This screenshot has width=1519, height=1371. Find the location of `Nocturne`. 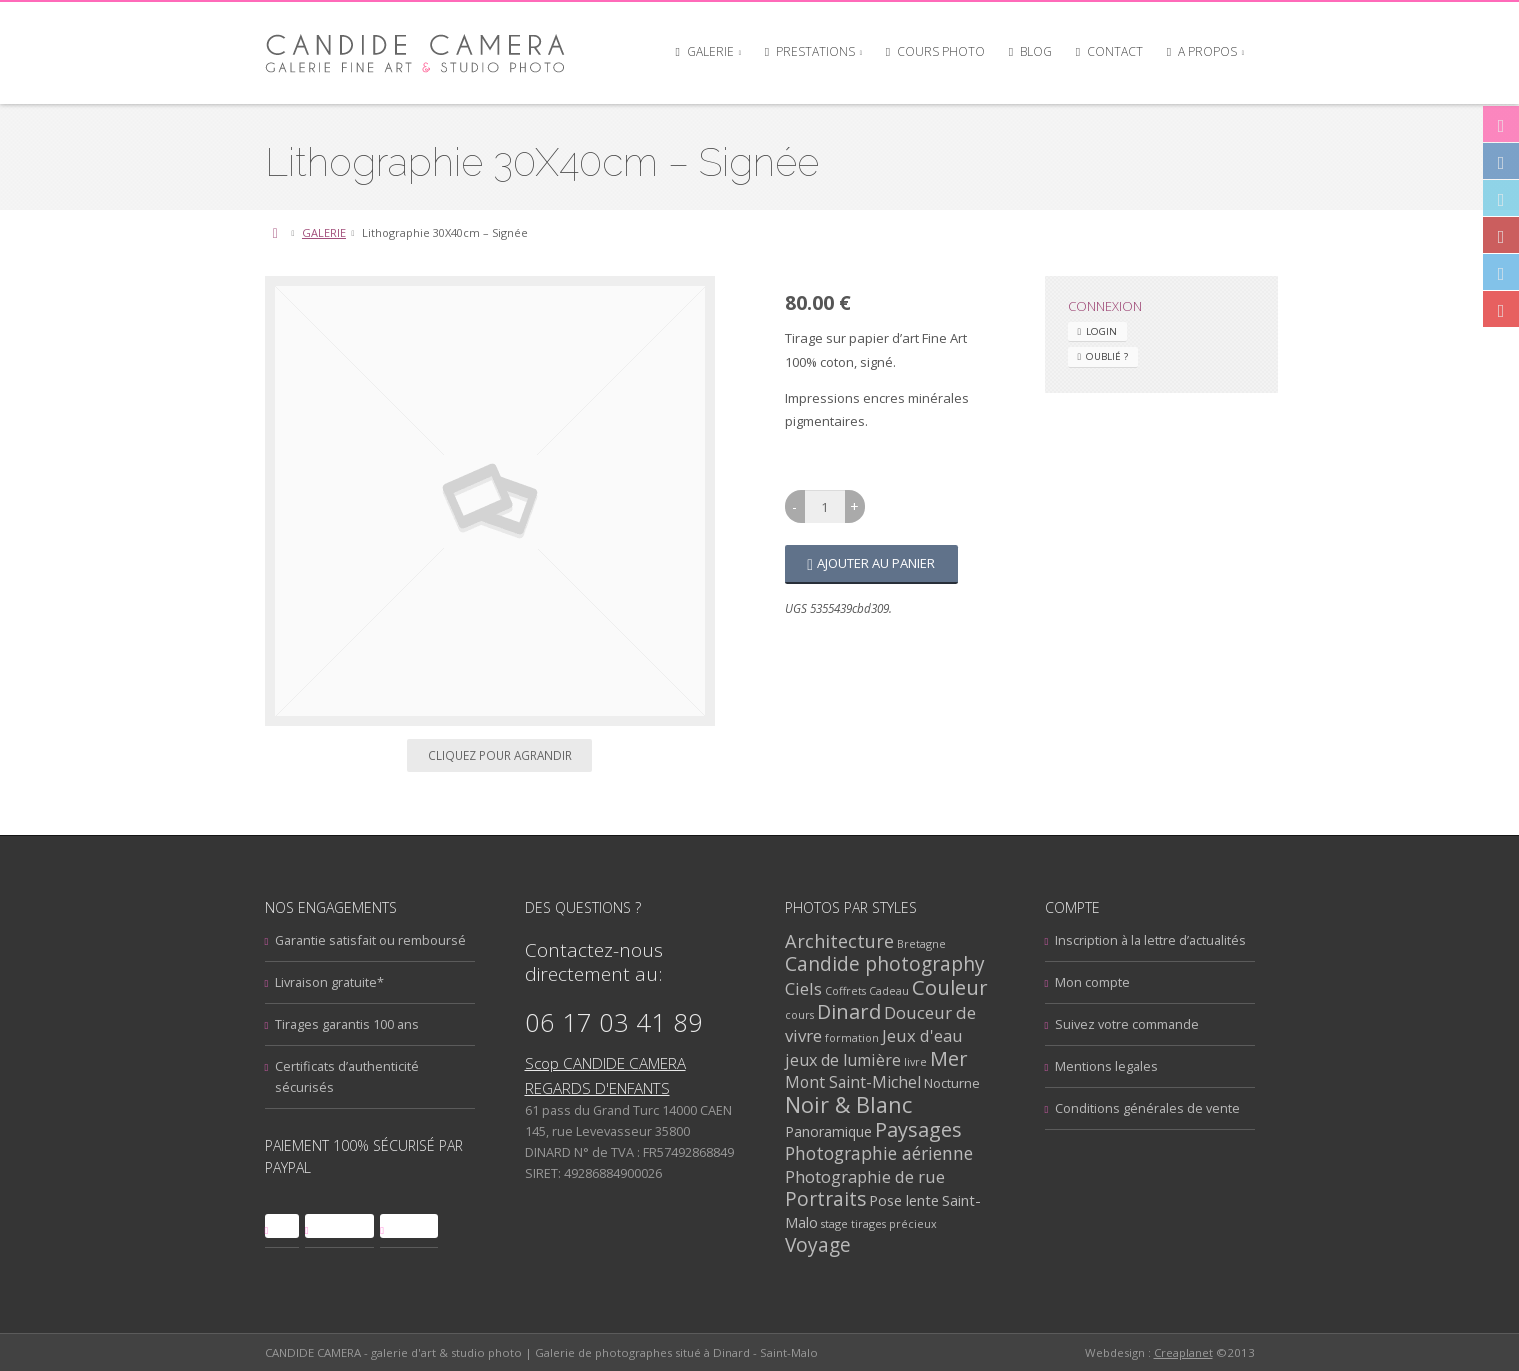

Nocturne is located at coordinates (952, 1083).